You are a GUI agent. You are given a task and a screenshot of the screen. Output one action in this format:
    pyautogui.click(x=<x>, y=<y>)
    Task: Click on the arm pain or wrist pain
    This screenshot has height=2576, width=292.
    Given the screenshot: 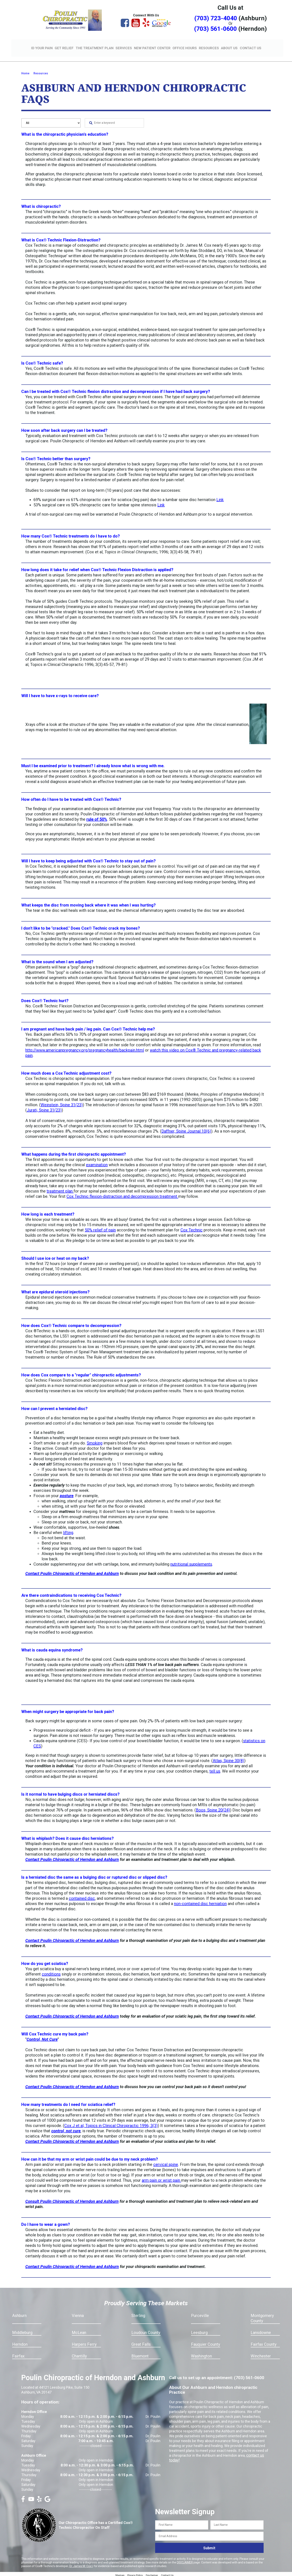 What is the action you would take?
    pyautogui.click(x=161, y=2178)
    